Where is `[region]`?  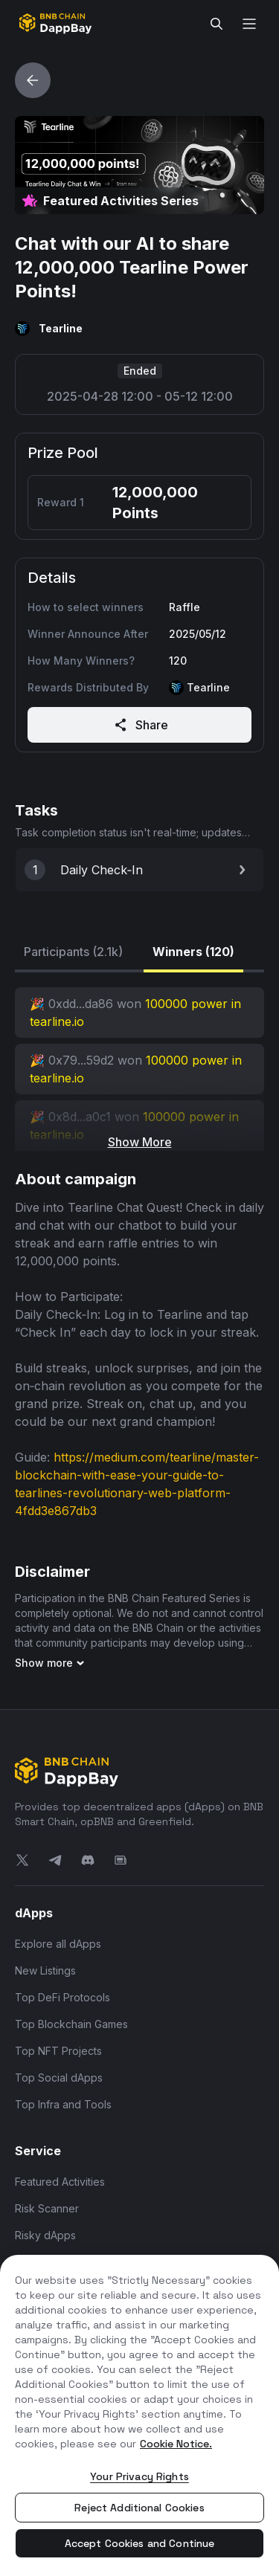 [region] is located at coordinates (139, 2415).